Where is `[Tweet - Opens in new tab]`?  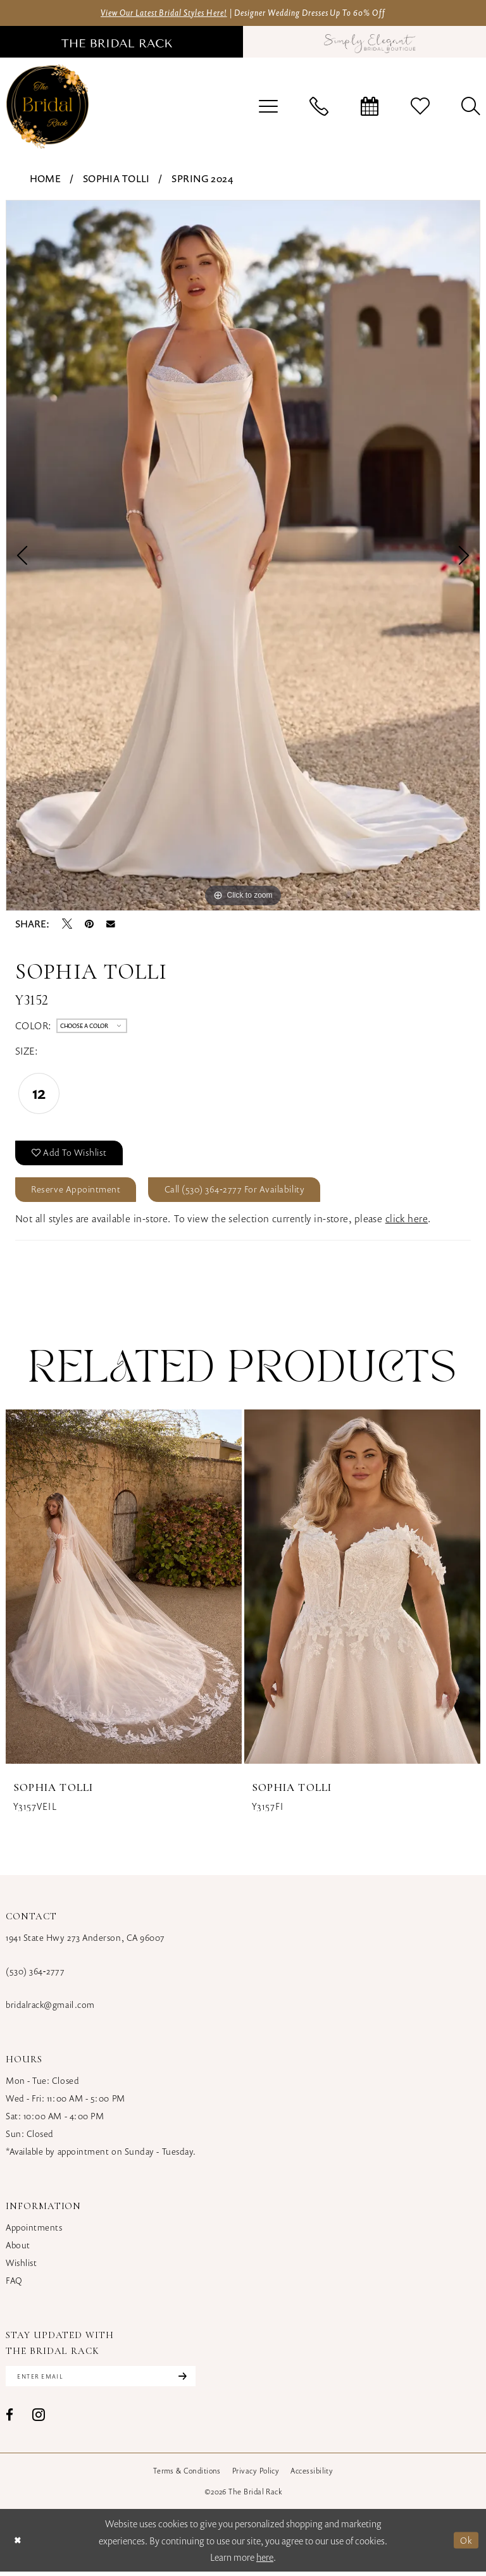 [Tweet - Opens in new tab] is located at coordinates (67, 924).